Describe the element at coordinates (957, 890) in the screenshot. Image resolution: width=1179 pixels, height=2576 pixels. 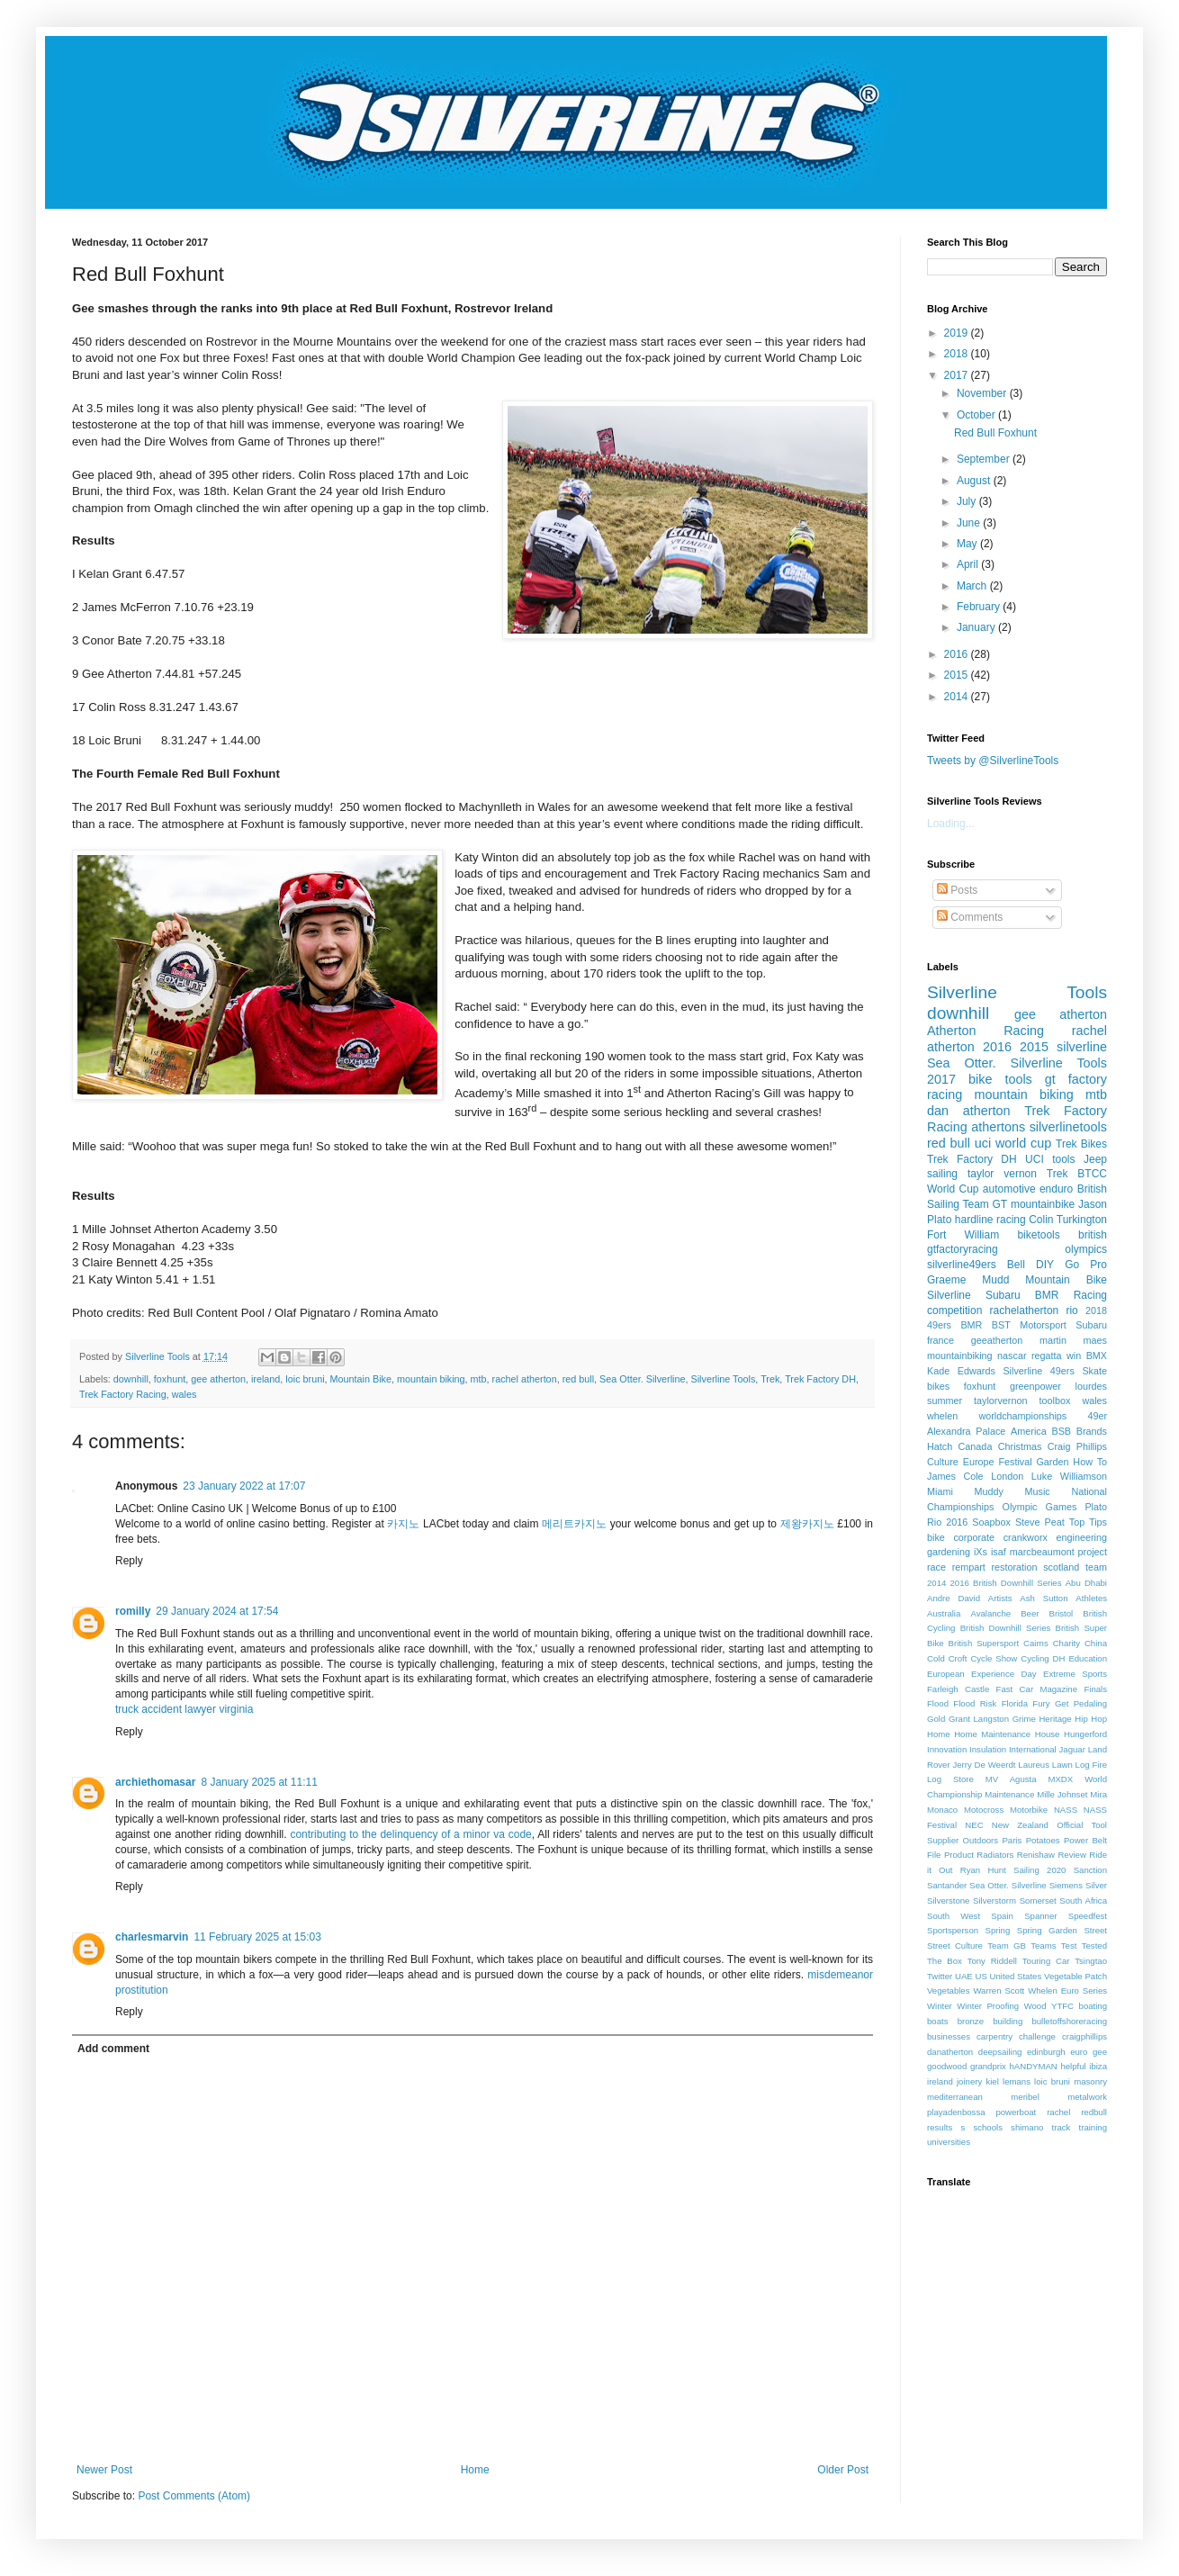
I see `Posts` at that location.